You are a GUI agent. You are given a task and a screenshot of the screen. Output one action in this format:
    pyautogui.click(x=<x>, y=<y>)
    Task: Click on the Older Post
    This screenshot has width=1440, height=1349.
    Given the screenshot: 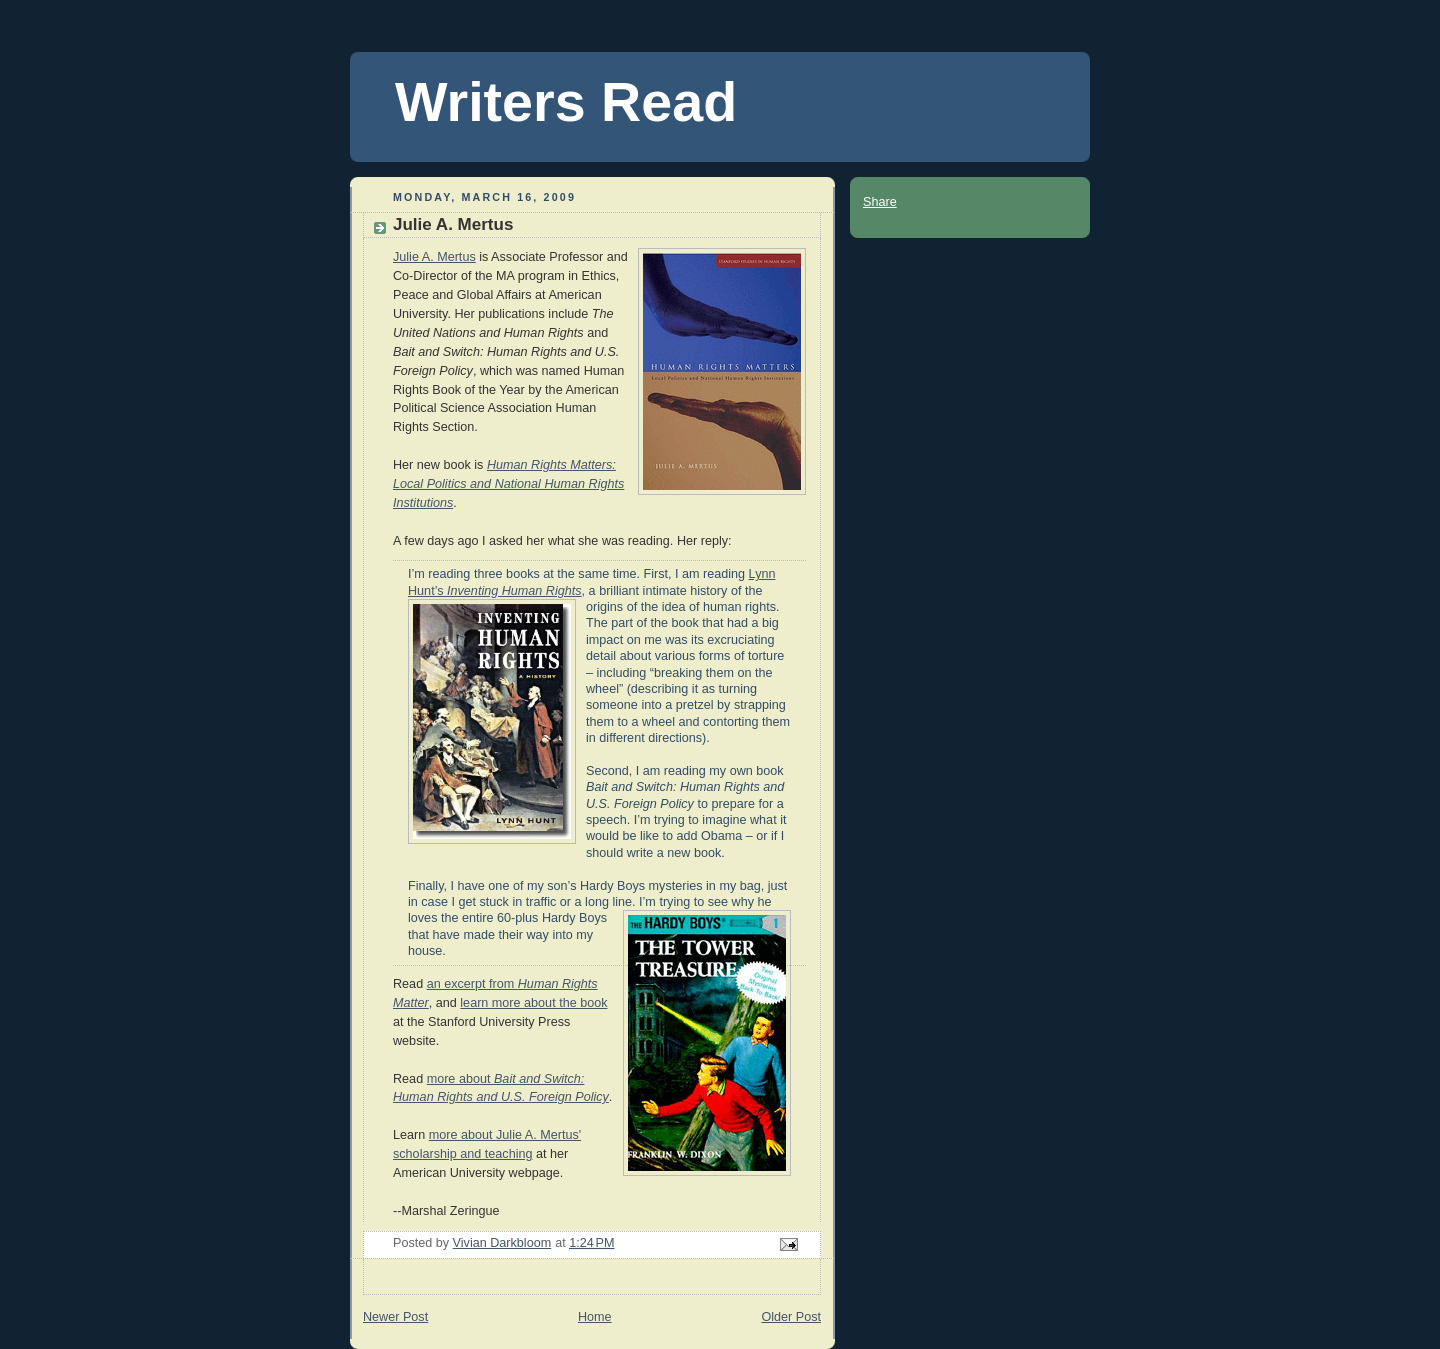 What is the action you would take?
    pyautogui.click(x=791, y=1317)
    